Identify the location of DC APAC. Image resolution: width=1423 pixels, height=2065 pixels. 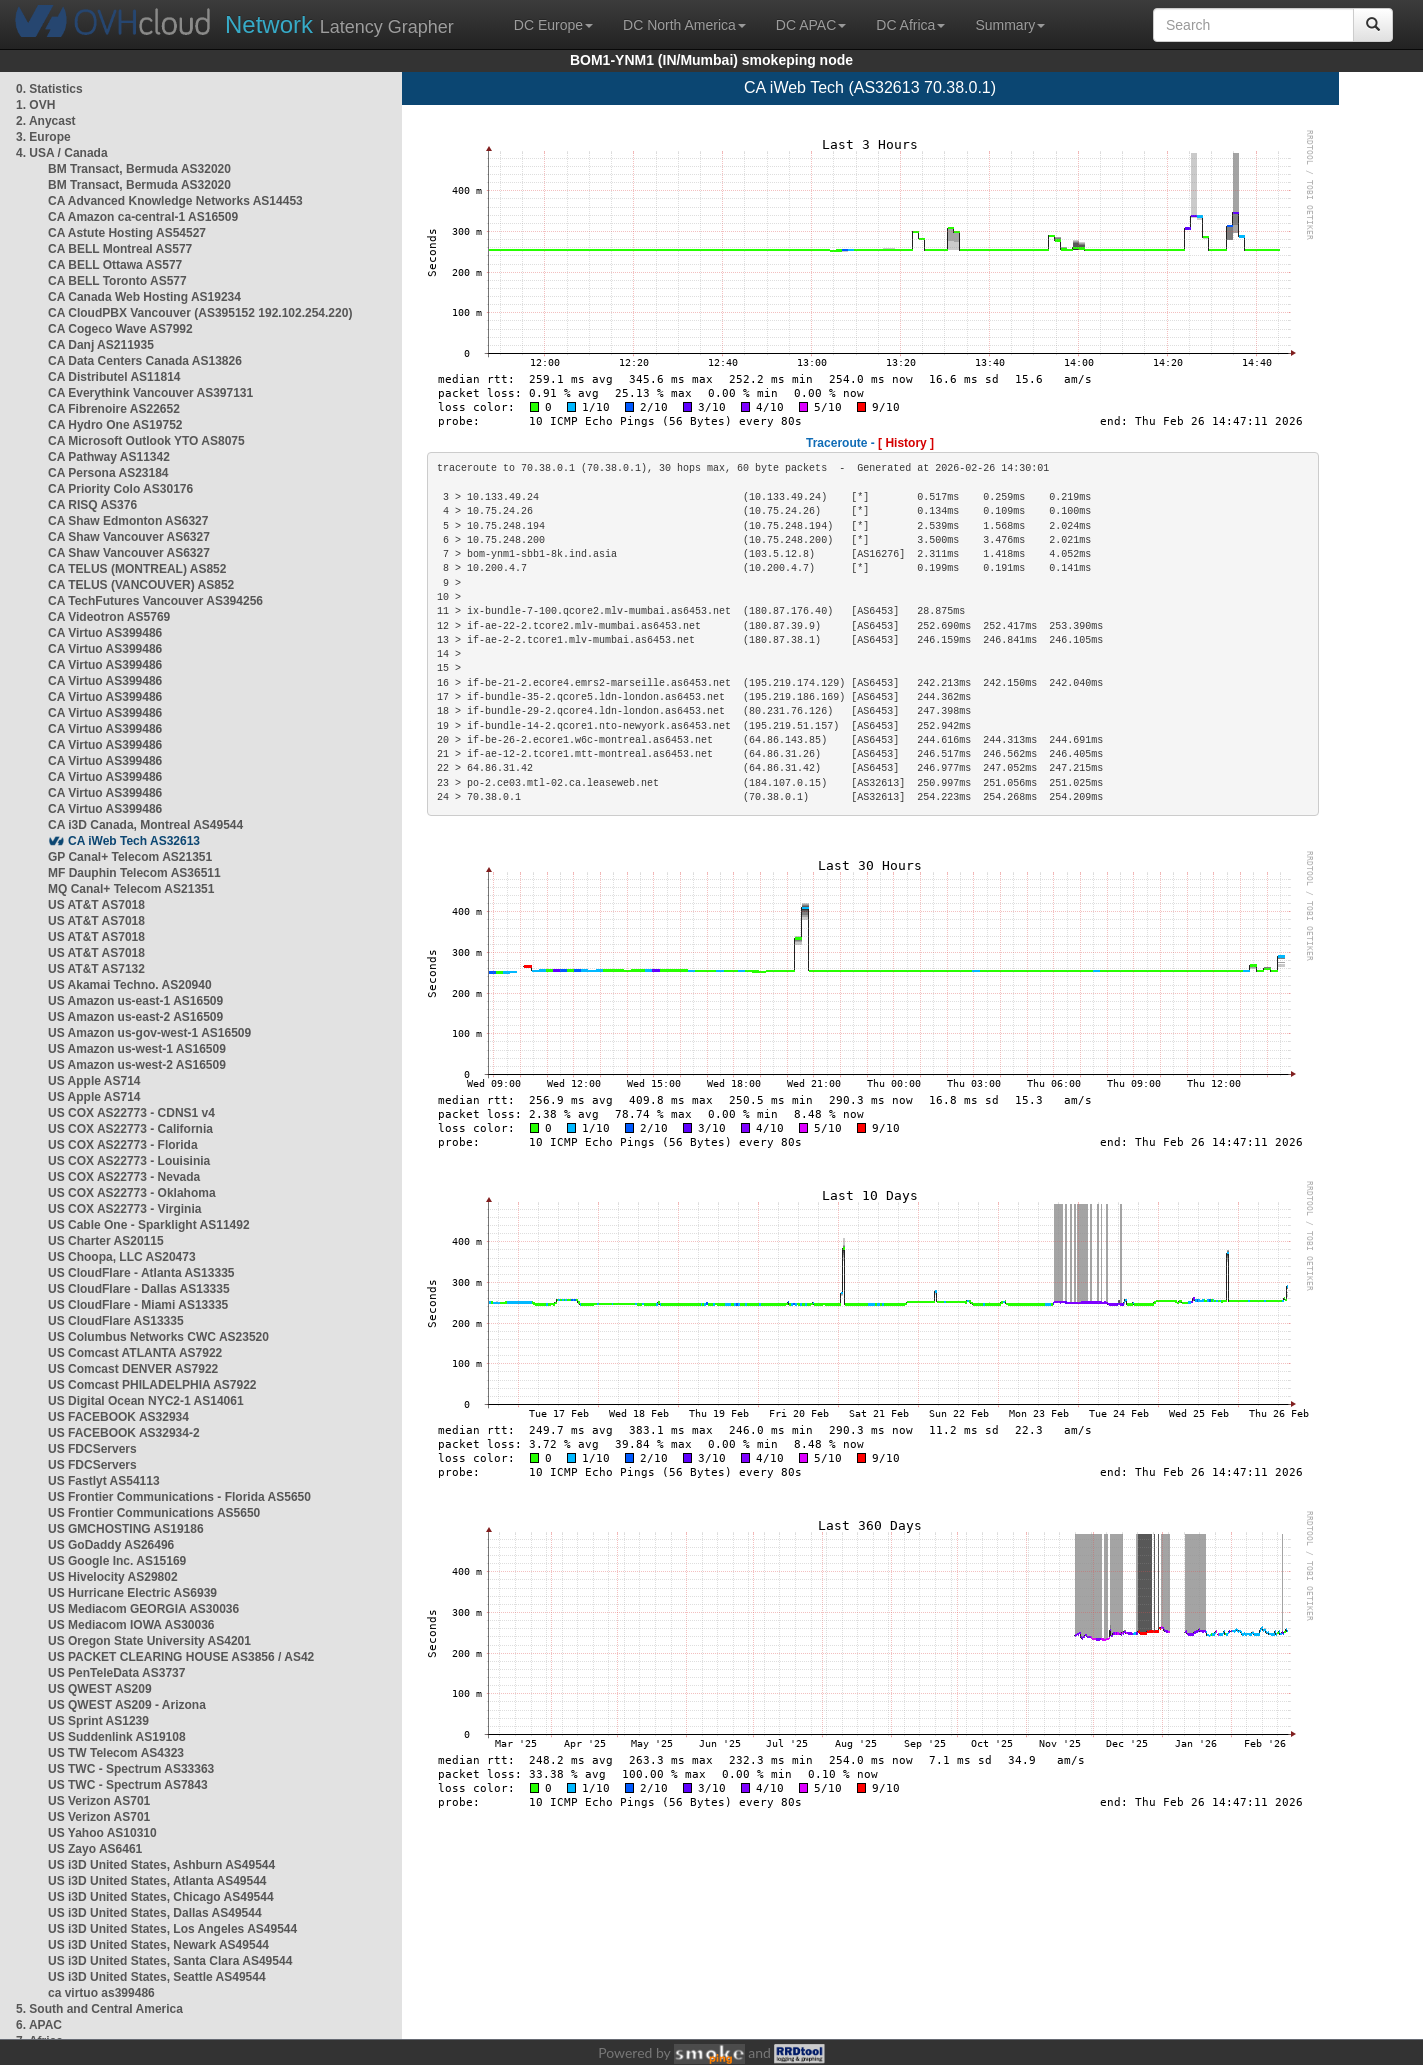
(811, 25).